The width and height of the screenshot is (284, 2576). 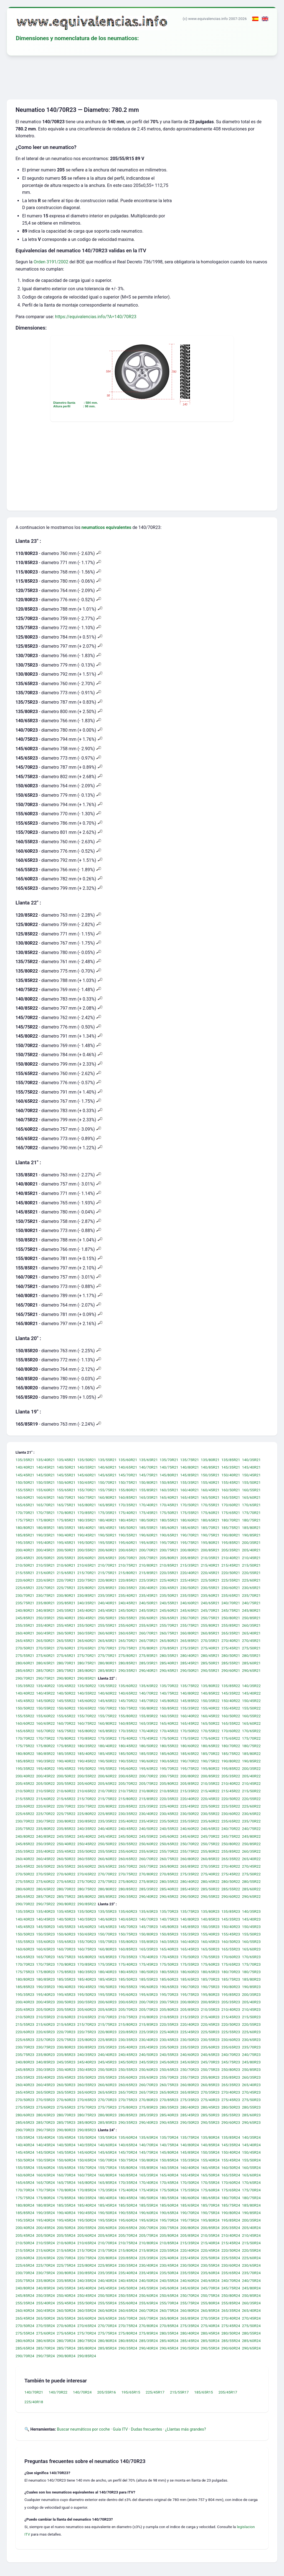 What do you see at coordinates (86, 2070) in the screenshot?
I see `250/45R23` at bounding box center [86, 2070].